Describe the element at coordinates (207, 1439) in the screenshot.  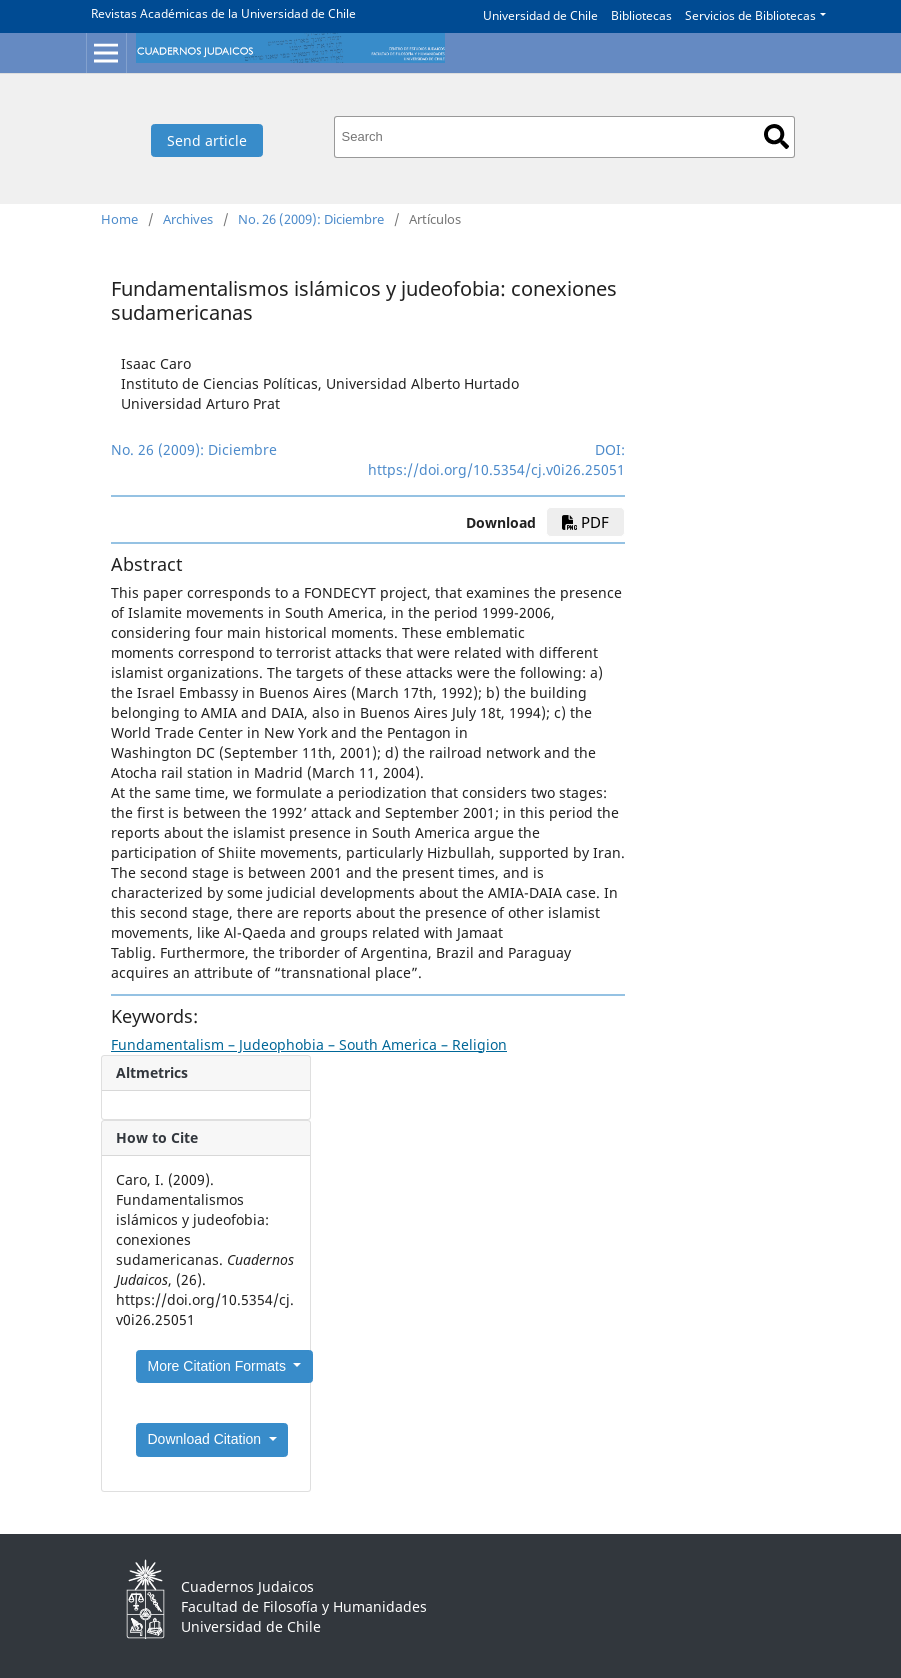
I see `Download Citation` at that location.